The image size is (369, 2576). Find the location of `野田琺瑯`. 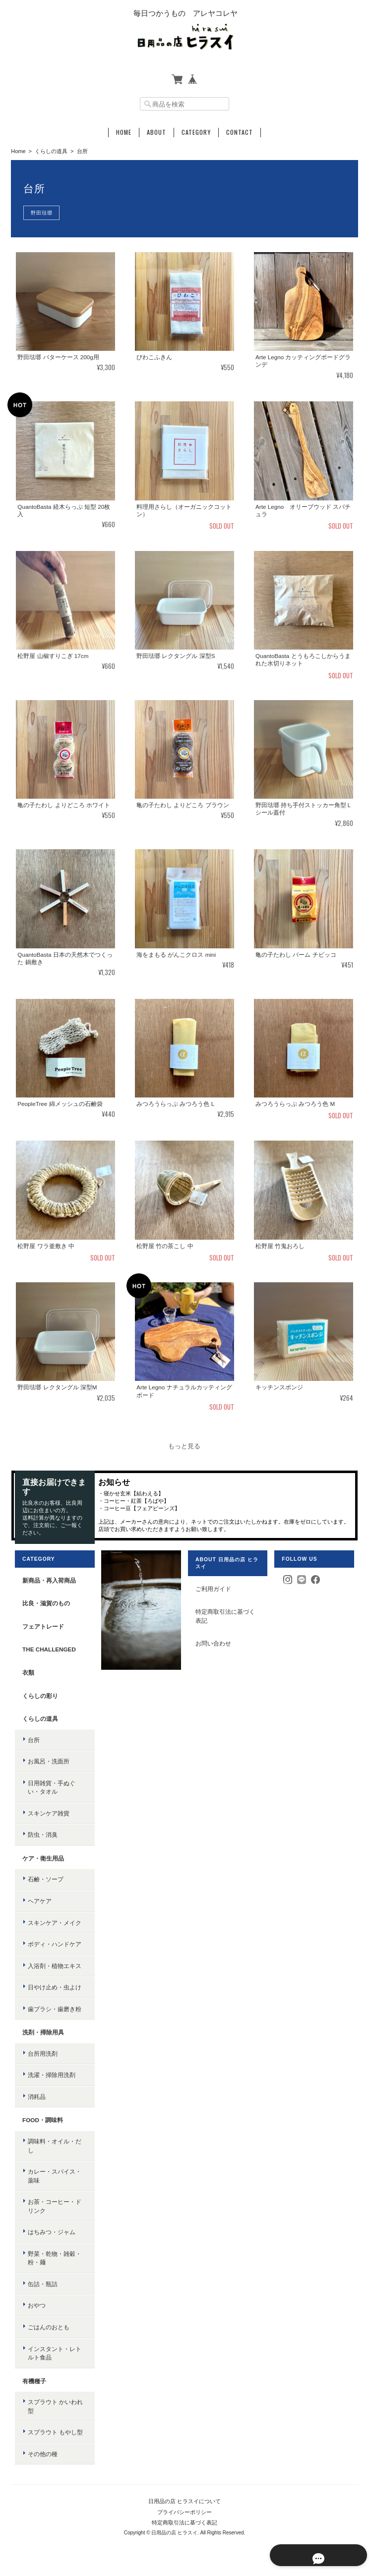

野田琺瑯 is located at coordinates (42, 213).